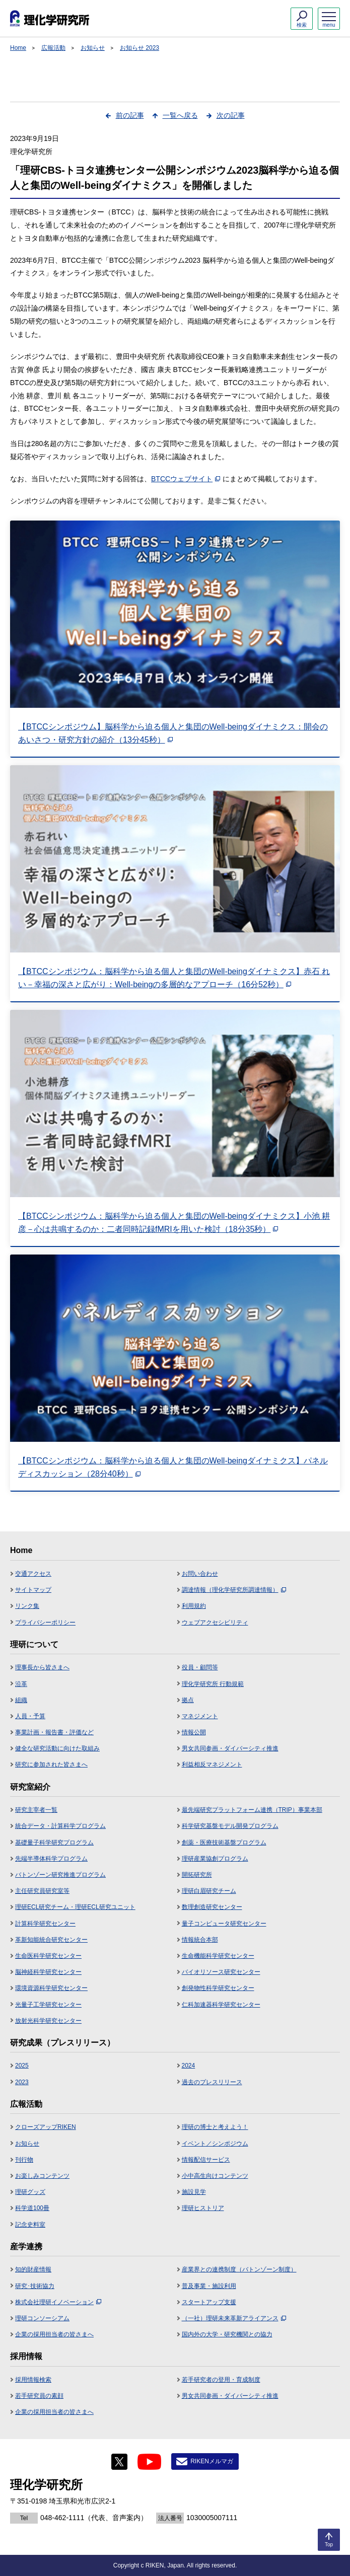 Image resolution: width=350 pixels, height=2576 pixels. What do you see at coordinates (194, 2191) in the screenshot?
I see `施設見学` at bounding box center [194, 2191].